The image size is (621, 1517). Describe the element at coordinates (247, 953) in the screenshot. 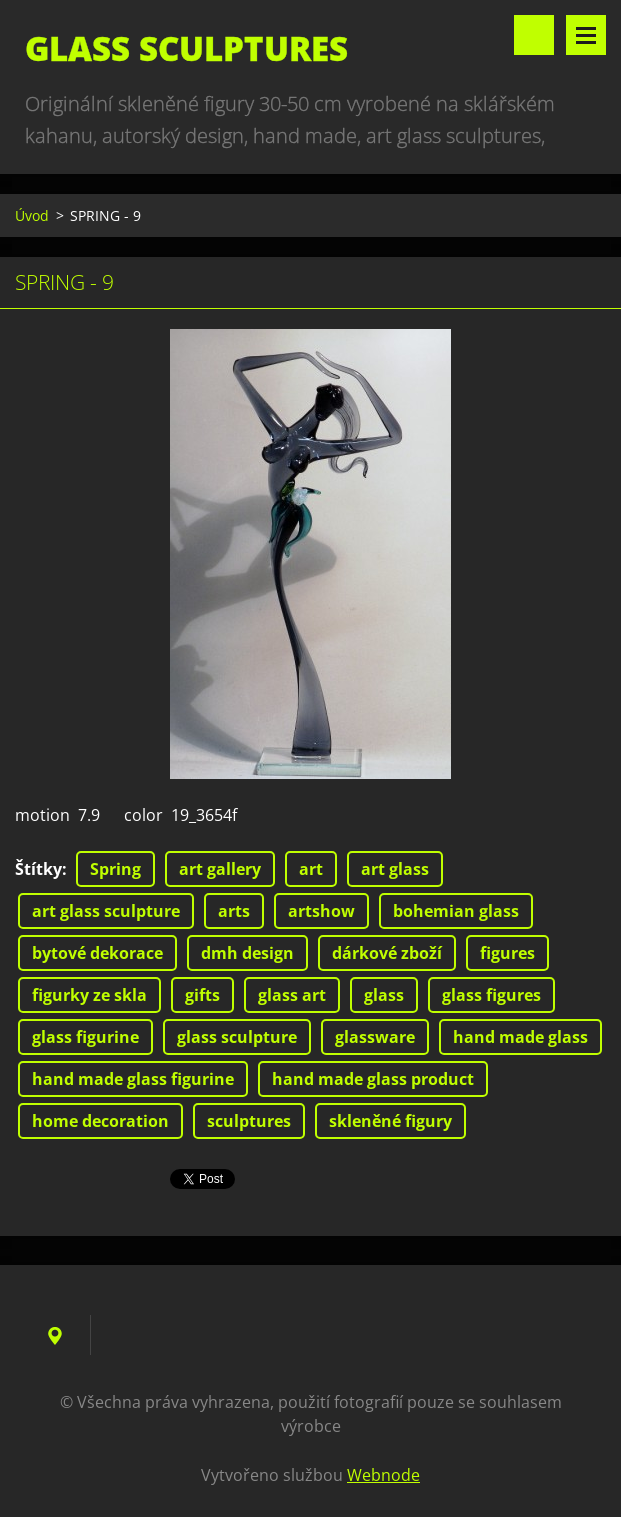

I see `dmh design` at that location.